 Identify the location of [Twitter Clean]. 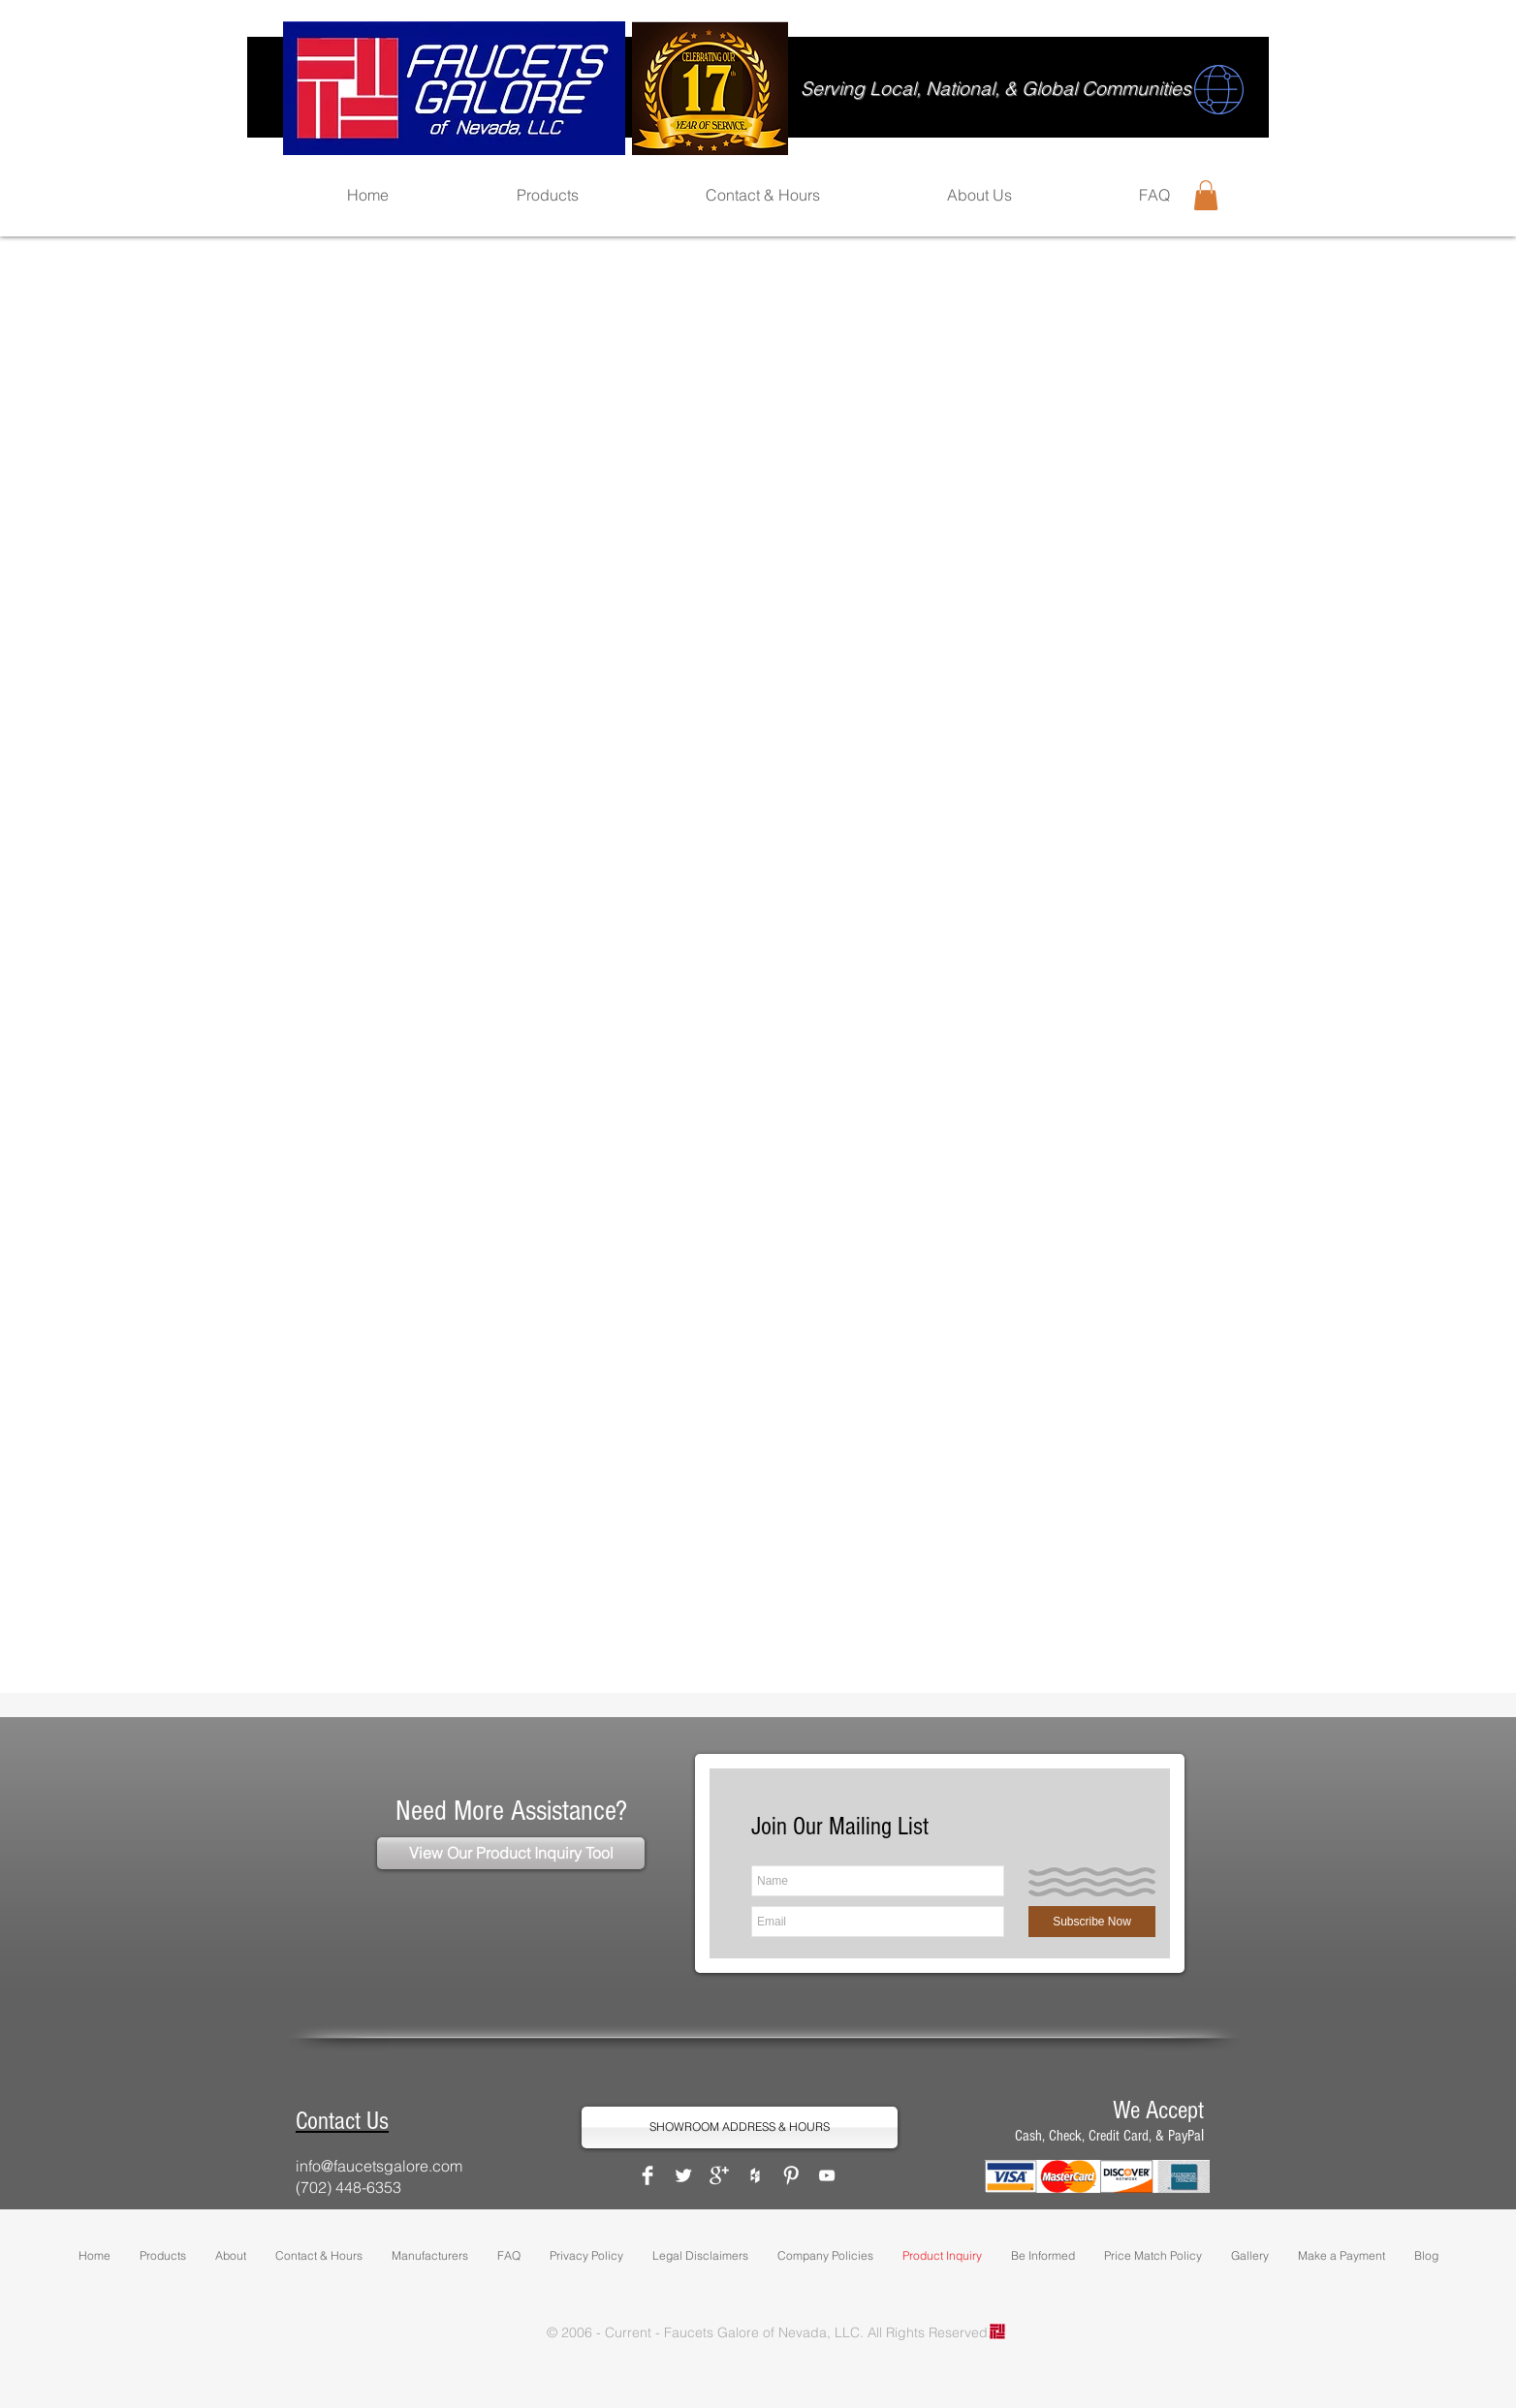
(683, 2175).